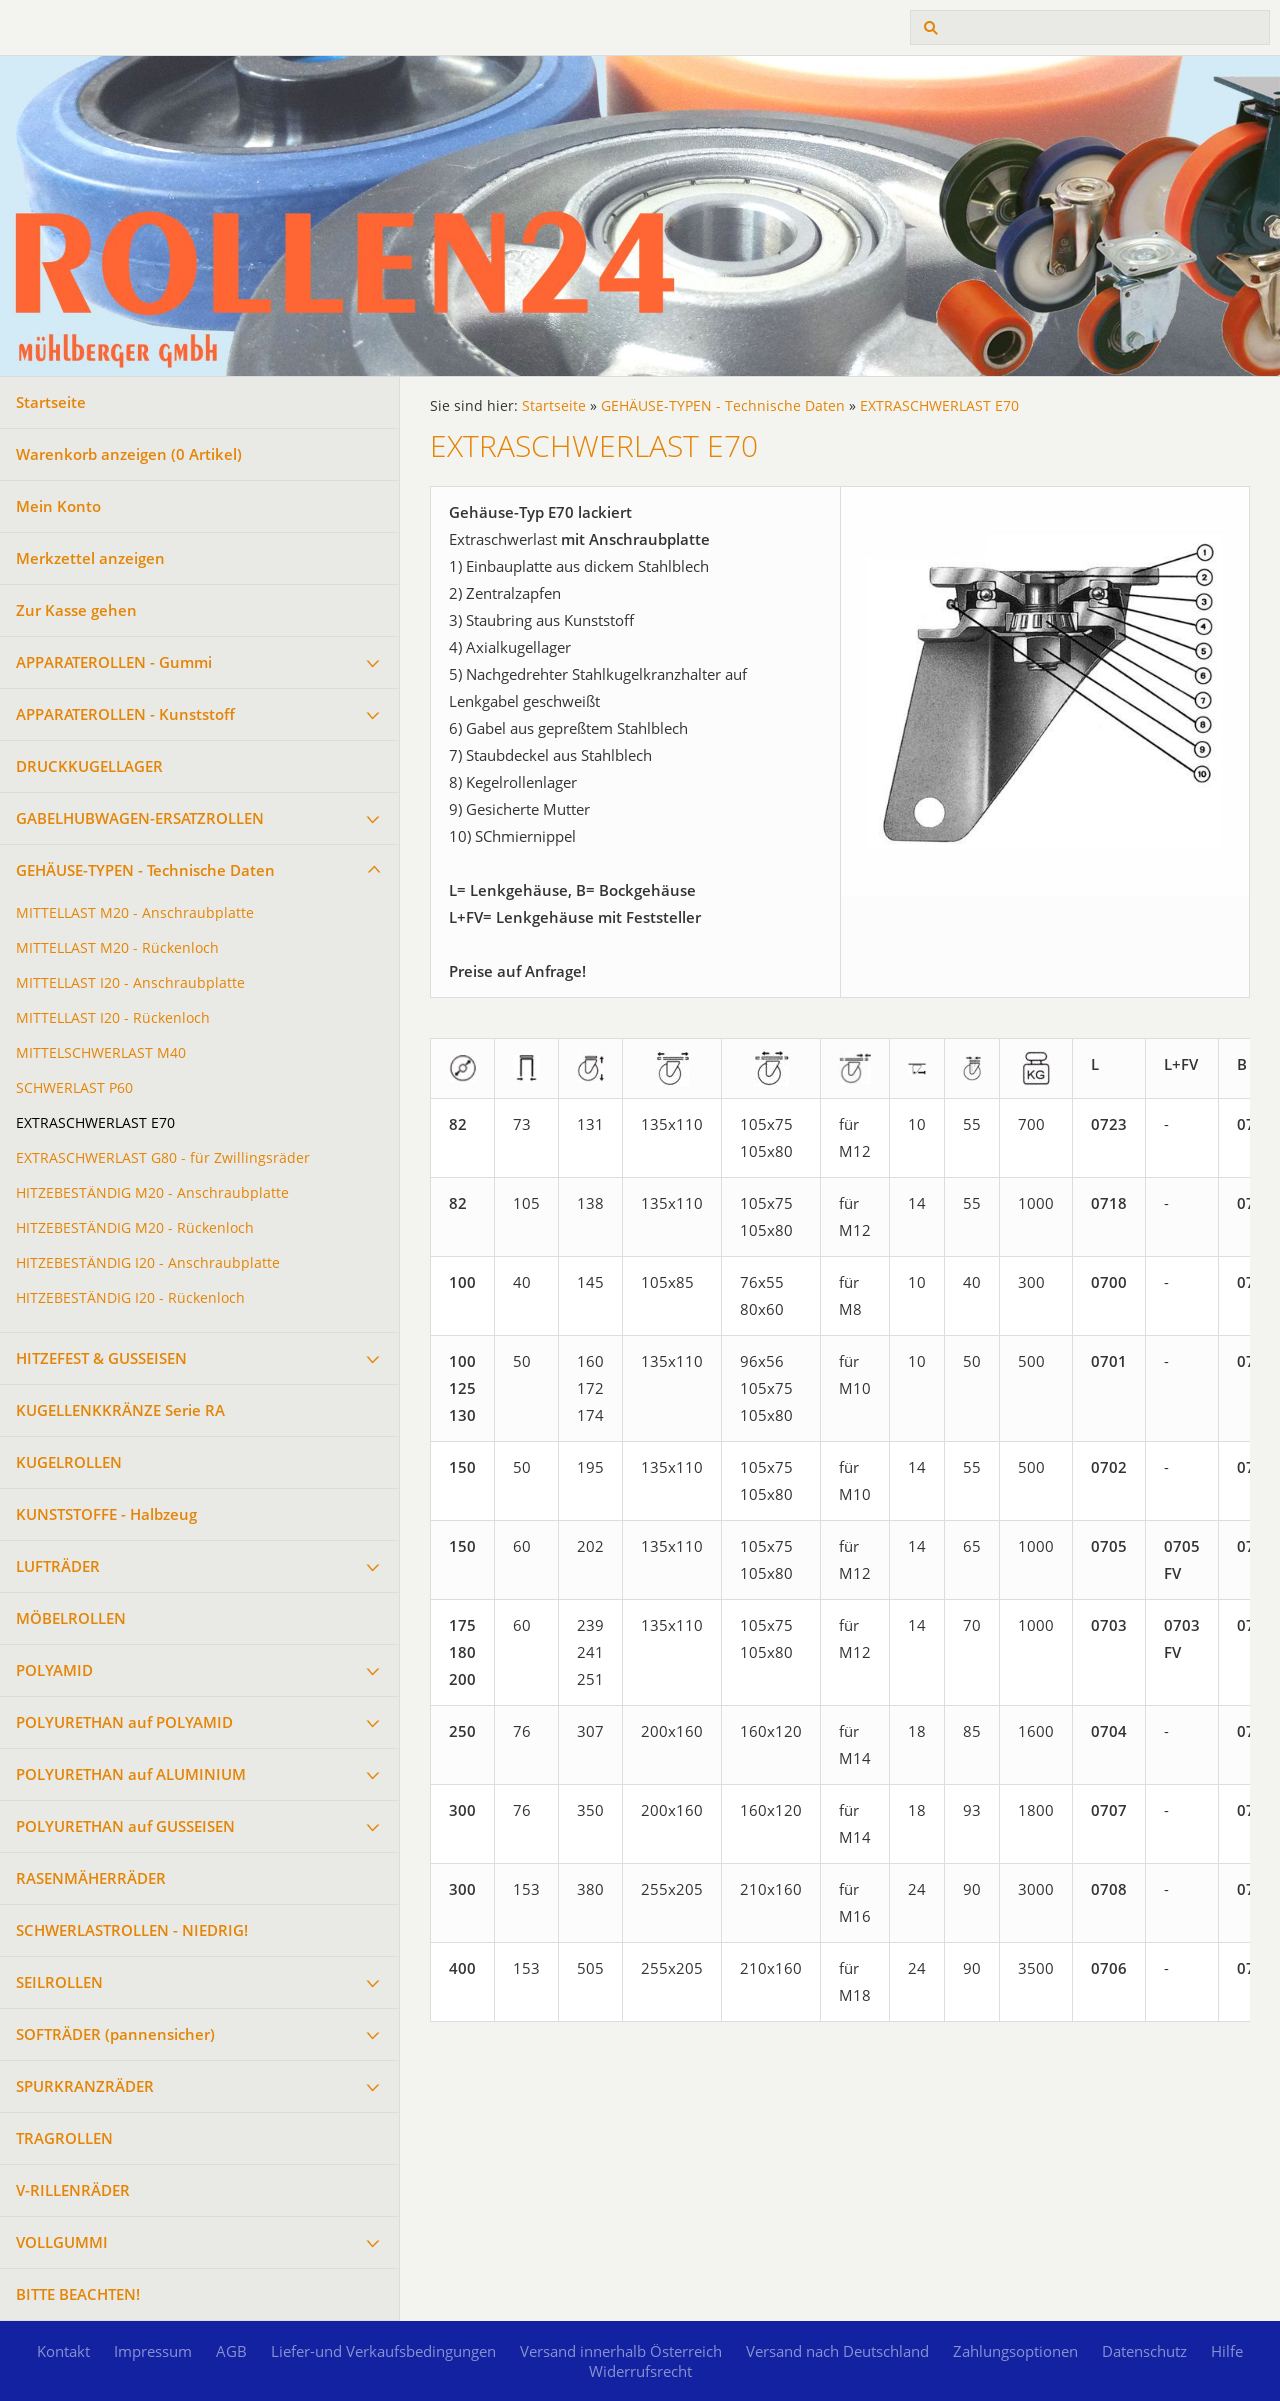 Image resolution: width=1280 pixels, height=2401 pixels. I want to click on EXTRASCHWERLAST G80 - für Zwillingsräder, so click(163, 1158).